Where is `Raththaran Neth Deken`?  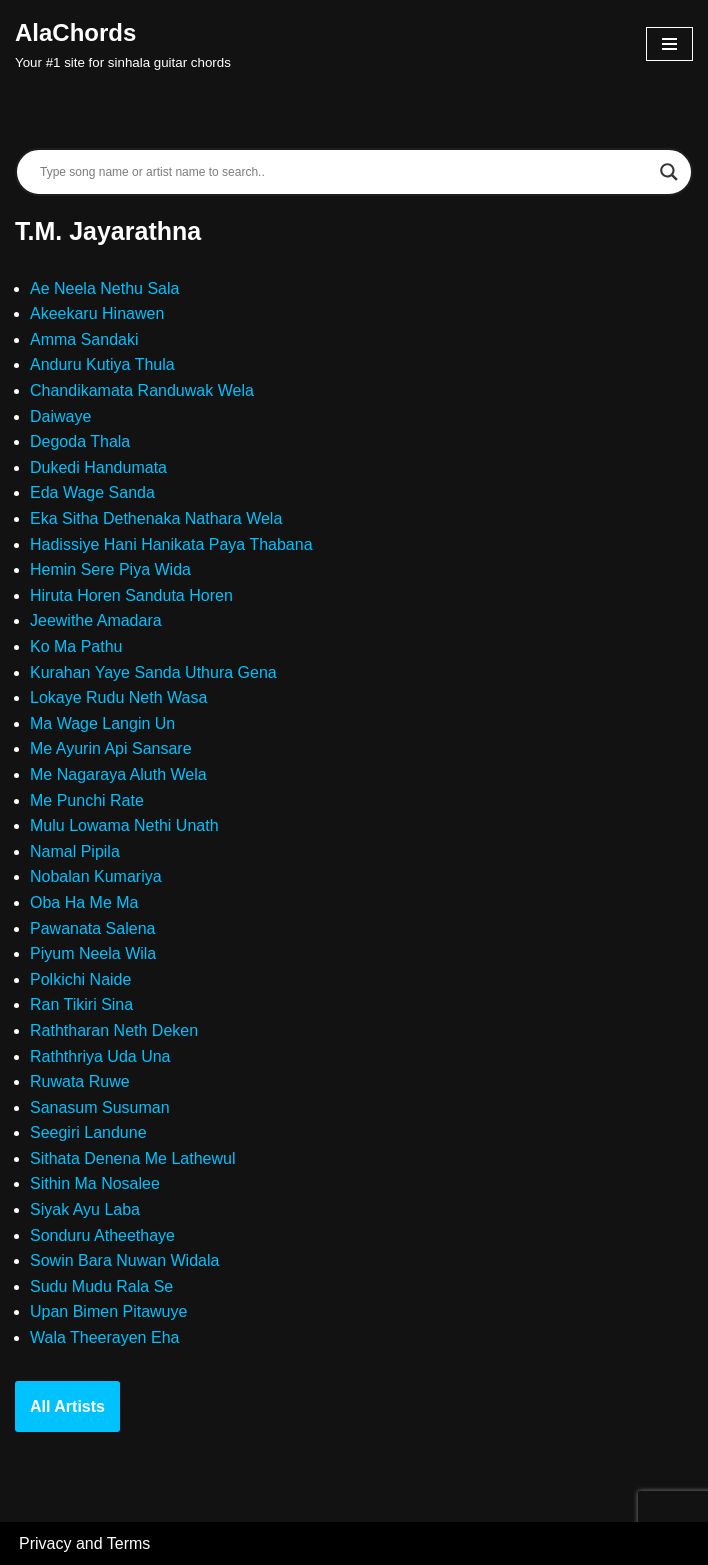
Raththaran Neth Deken is located at coordinates (114, 1030).